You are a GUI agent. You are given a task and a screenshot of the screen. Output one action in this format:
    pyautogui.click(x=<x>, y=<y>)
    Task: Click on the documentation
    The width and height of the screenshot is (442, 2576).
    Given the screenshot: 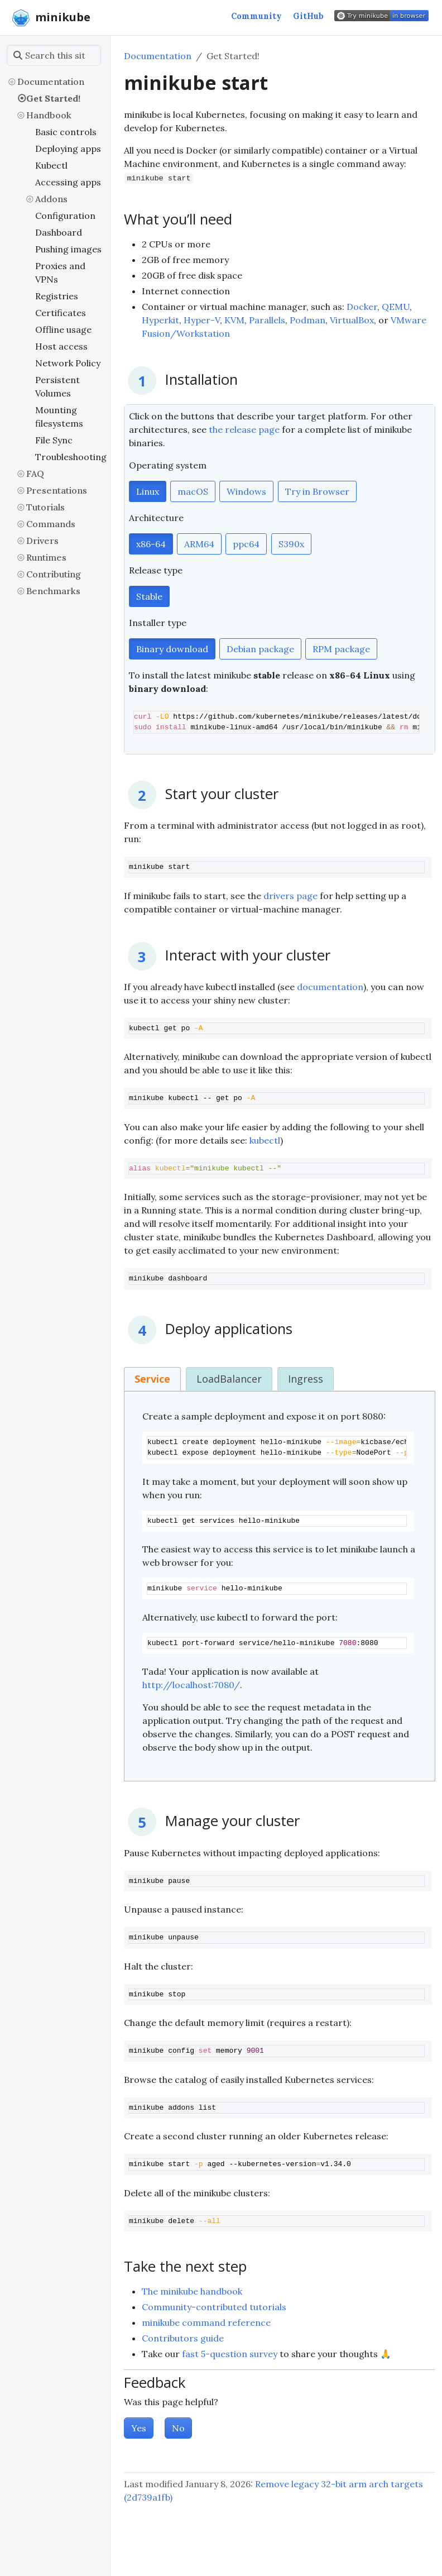 What is the action you would take?
    pyautogui.click(x=330, y=986)
    